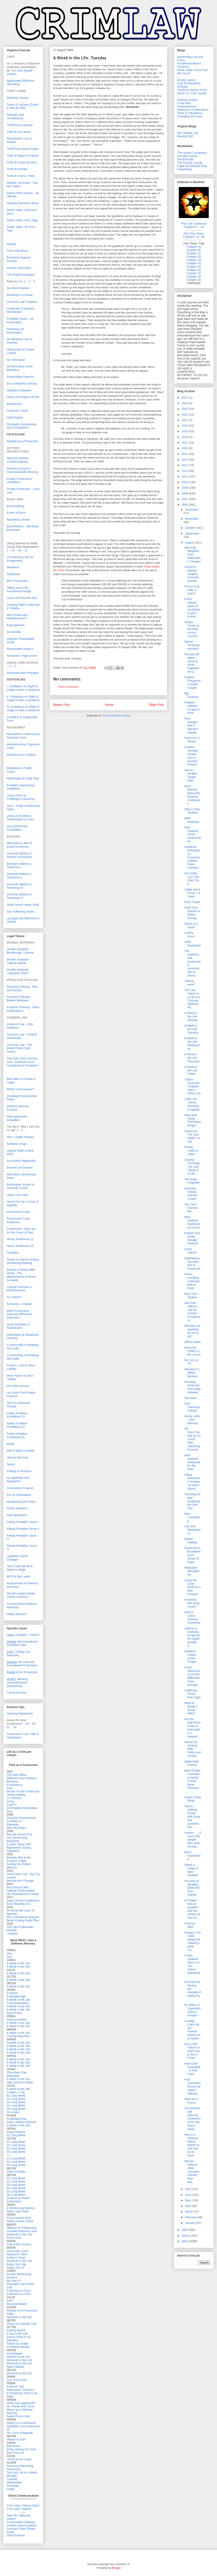  I want to click on Is Litter Patrol Jail?, so click(19, 1844).